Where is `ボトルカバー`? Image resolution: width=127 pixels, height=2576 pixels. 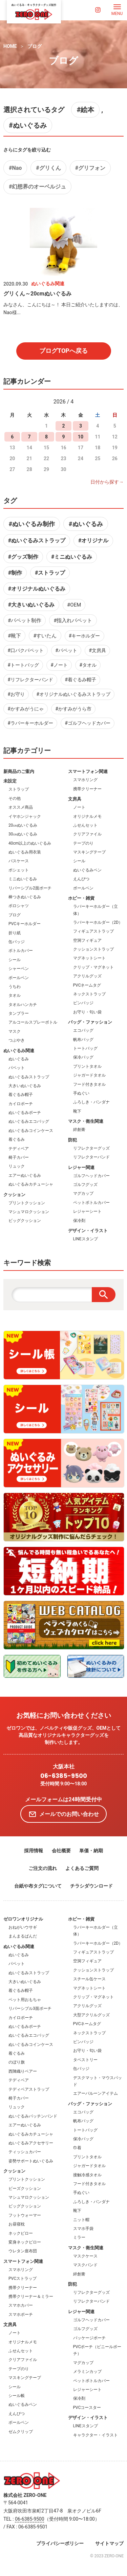 ボトルカバー is located at coordinates (20, 950).